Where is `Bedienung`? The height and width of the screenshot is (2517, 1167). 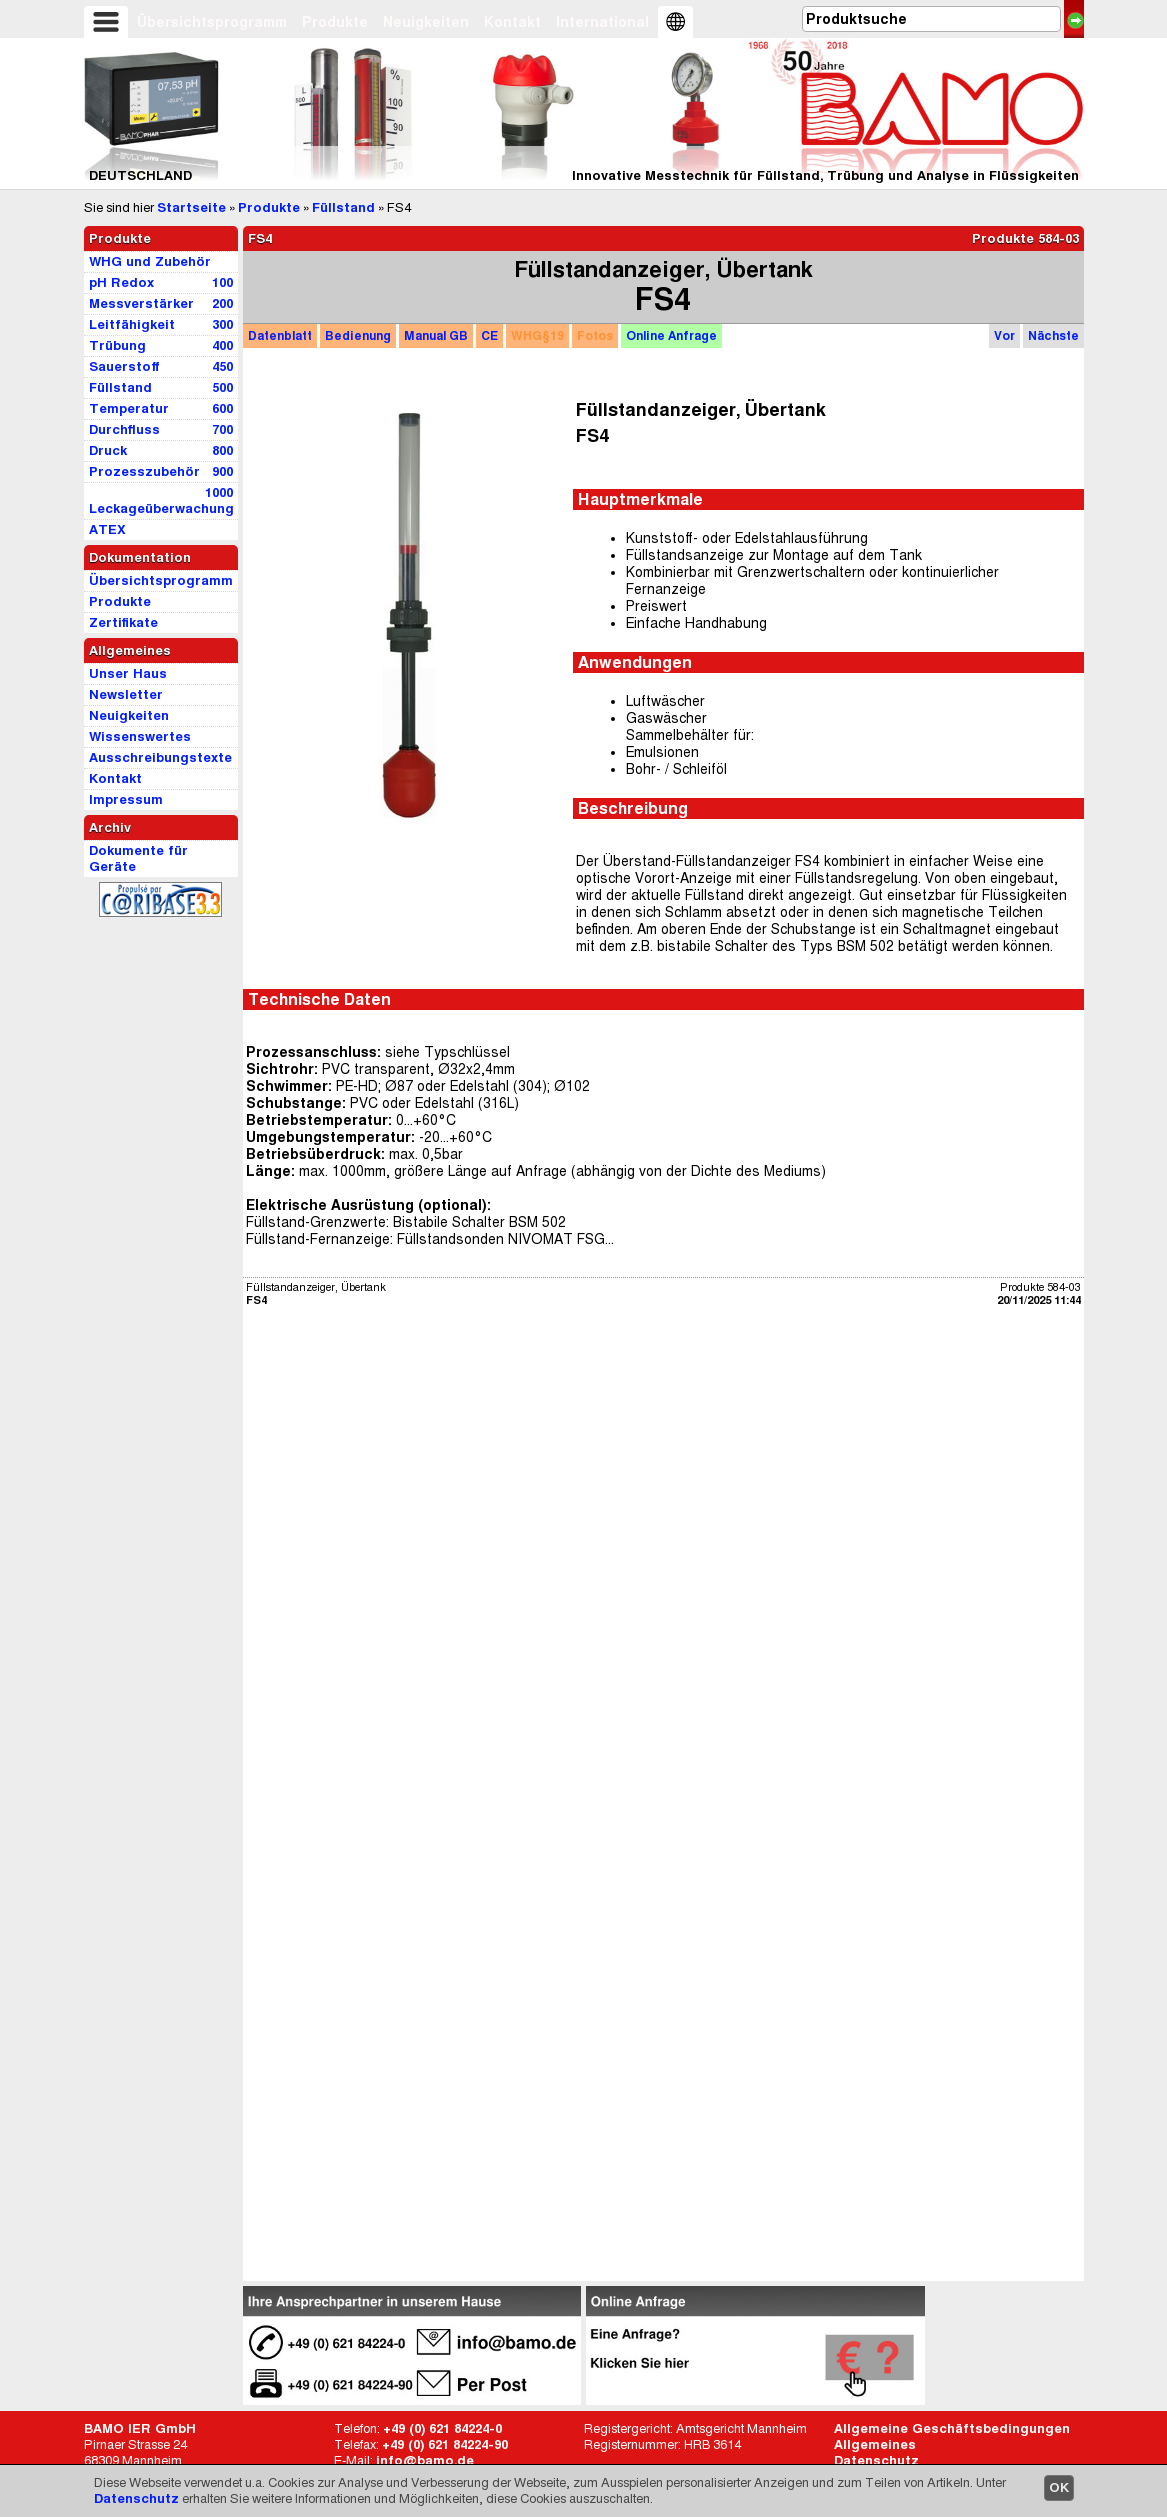
Bedienung is located at coordinates (358, 335).